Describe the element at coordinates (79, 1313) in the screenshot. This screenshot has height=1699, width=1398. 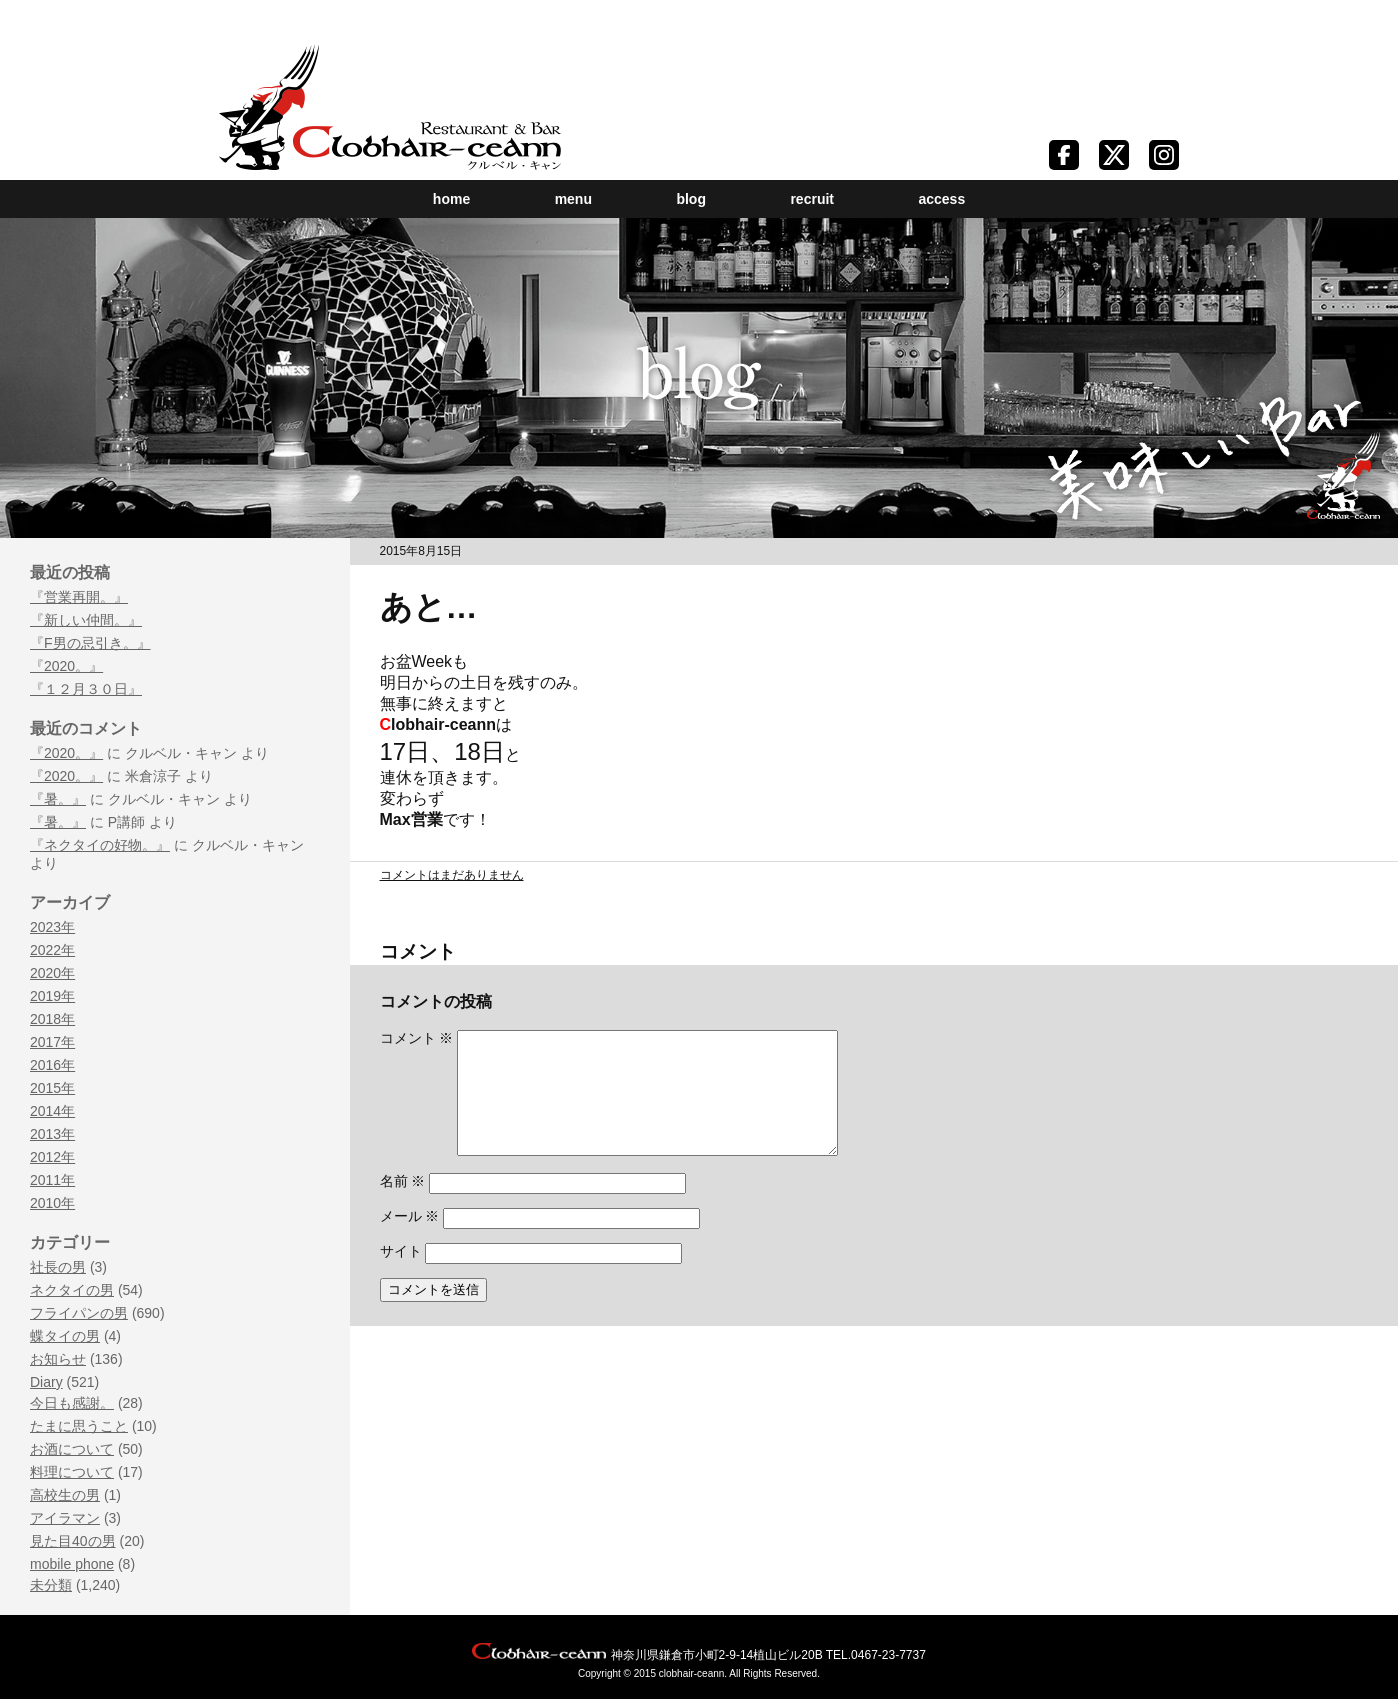
I see `フライパンの男` at that location.